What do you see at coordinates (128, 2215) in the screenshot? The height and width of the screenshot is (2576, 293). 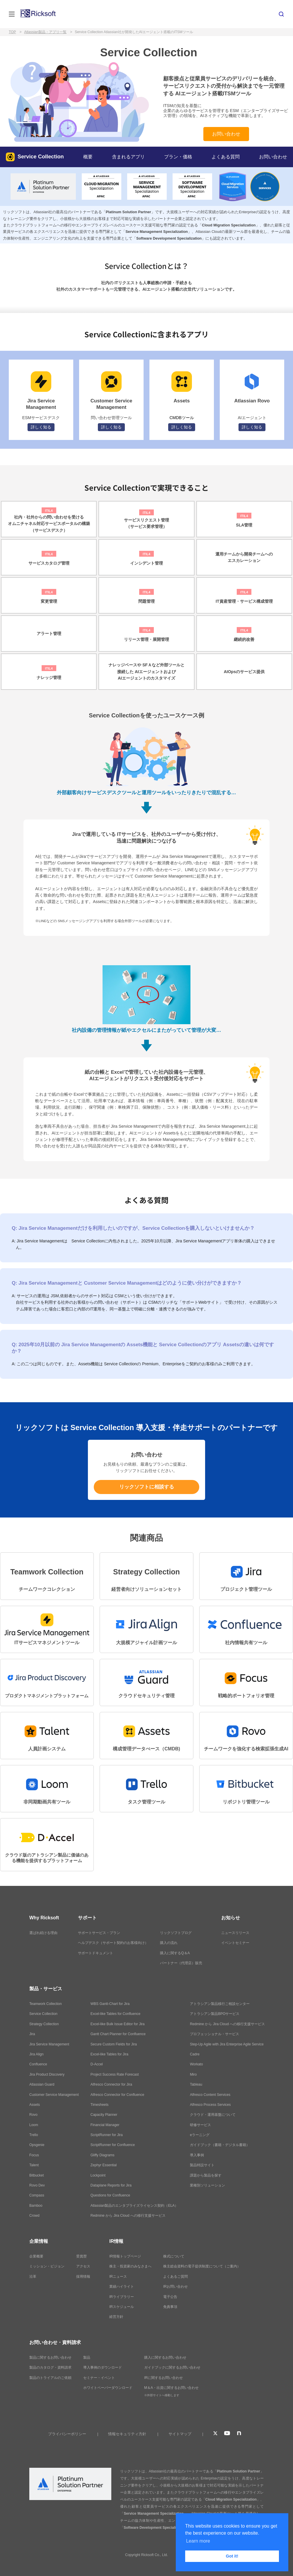 I see `Redmine から Jira Cloud への移行支援サービス` at bounding box center [128, 2215].